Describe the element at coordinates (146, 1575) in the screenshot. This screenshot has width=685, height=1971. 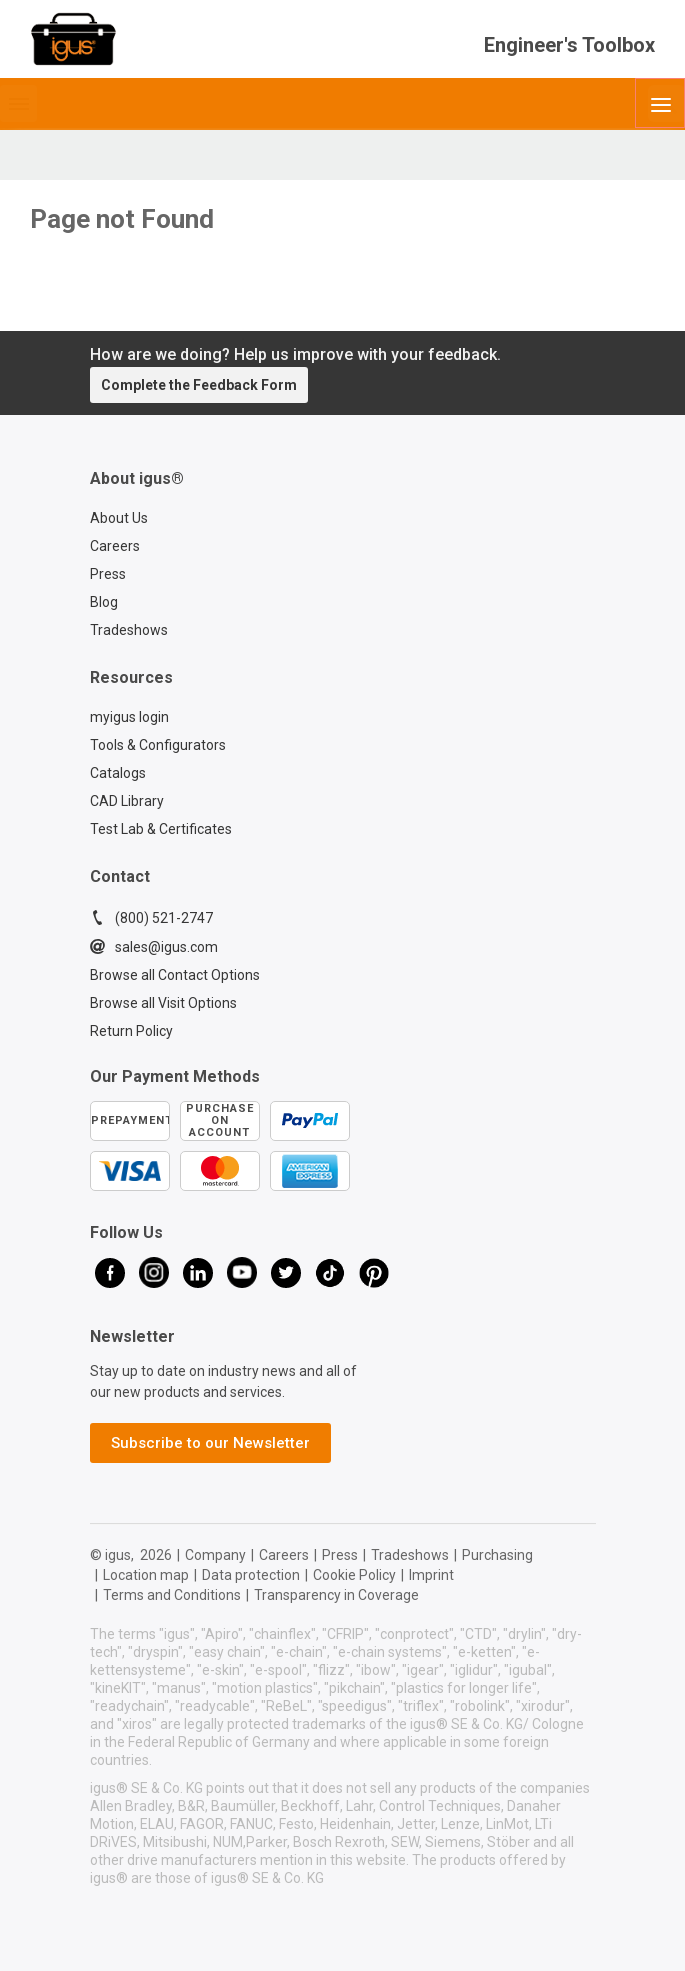
I see `Location map` at that location.